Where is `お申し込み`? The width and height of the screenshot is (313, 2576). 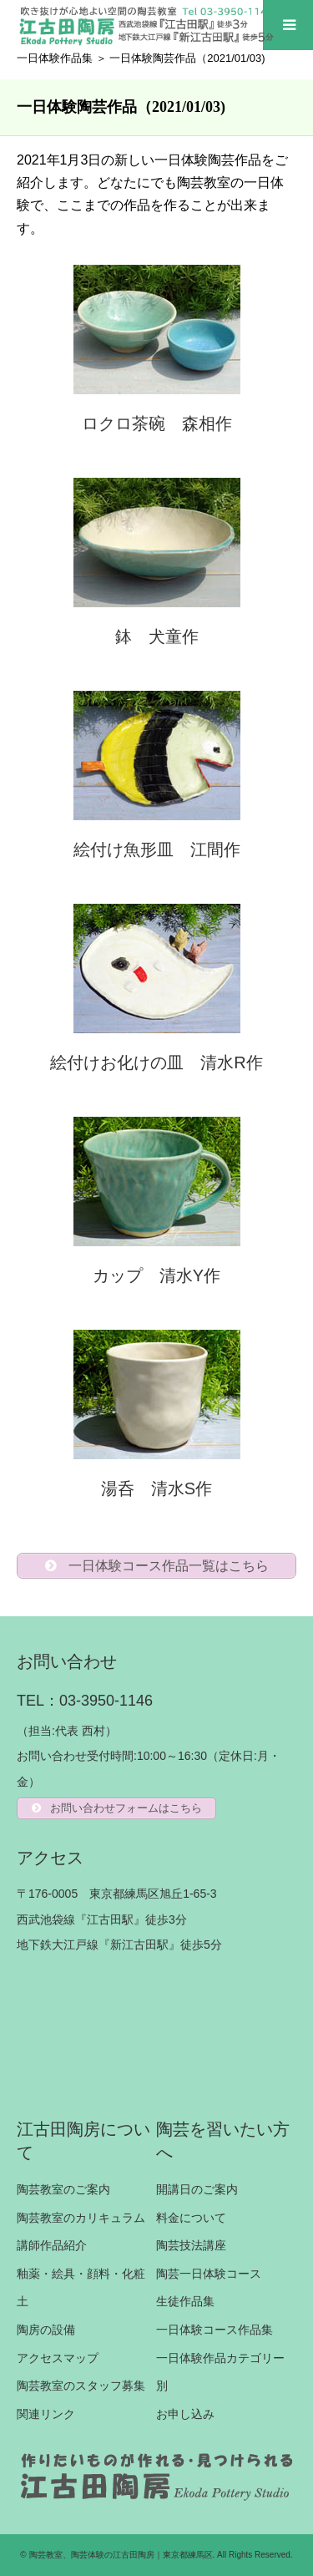 お申し込み is located at coordinates (185, 2414).